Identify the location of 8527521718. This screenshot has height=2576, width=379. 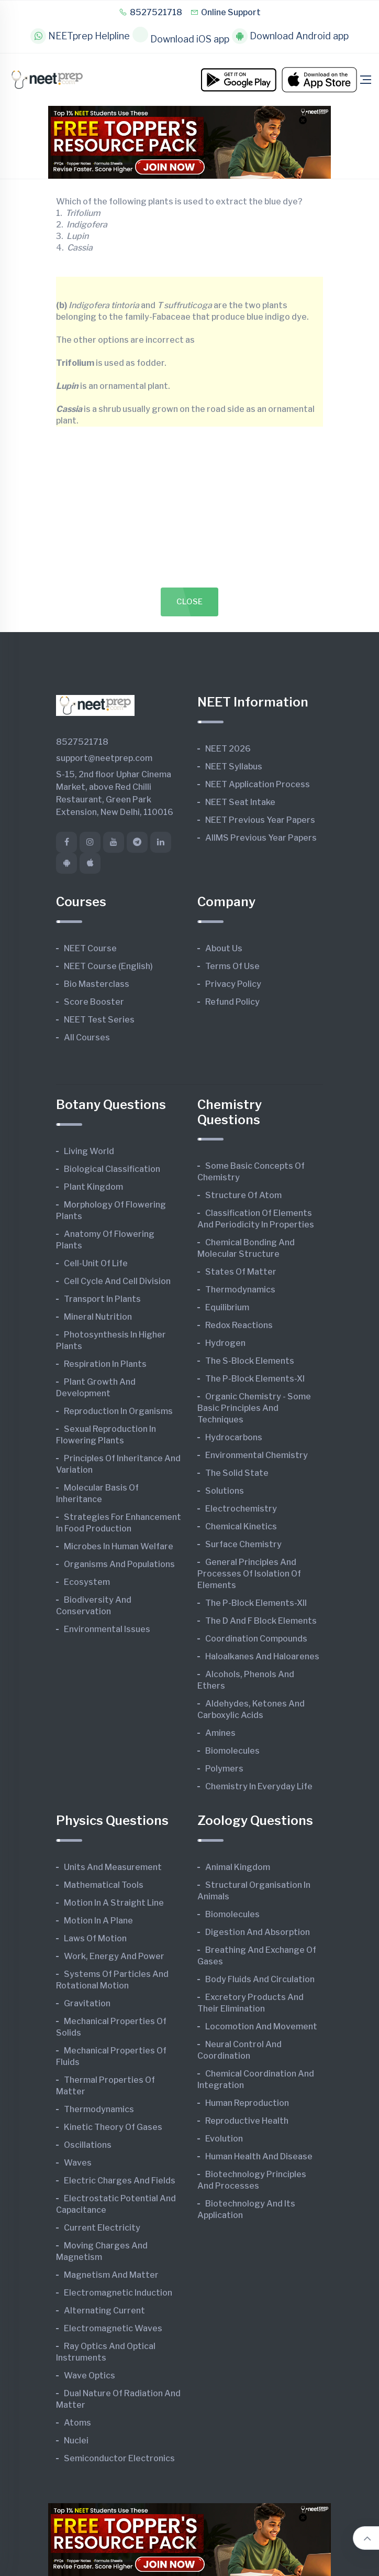
(150, 12).